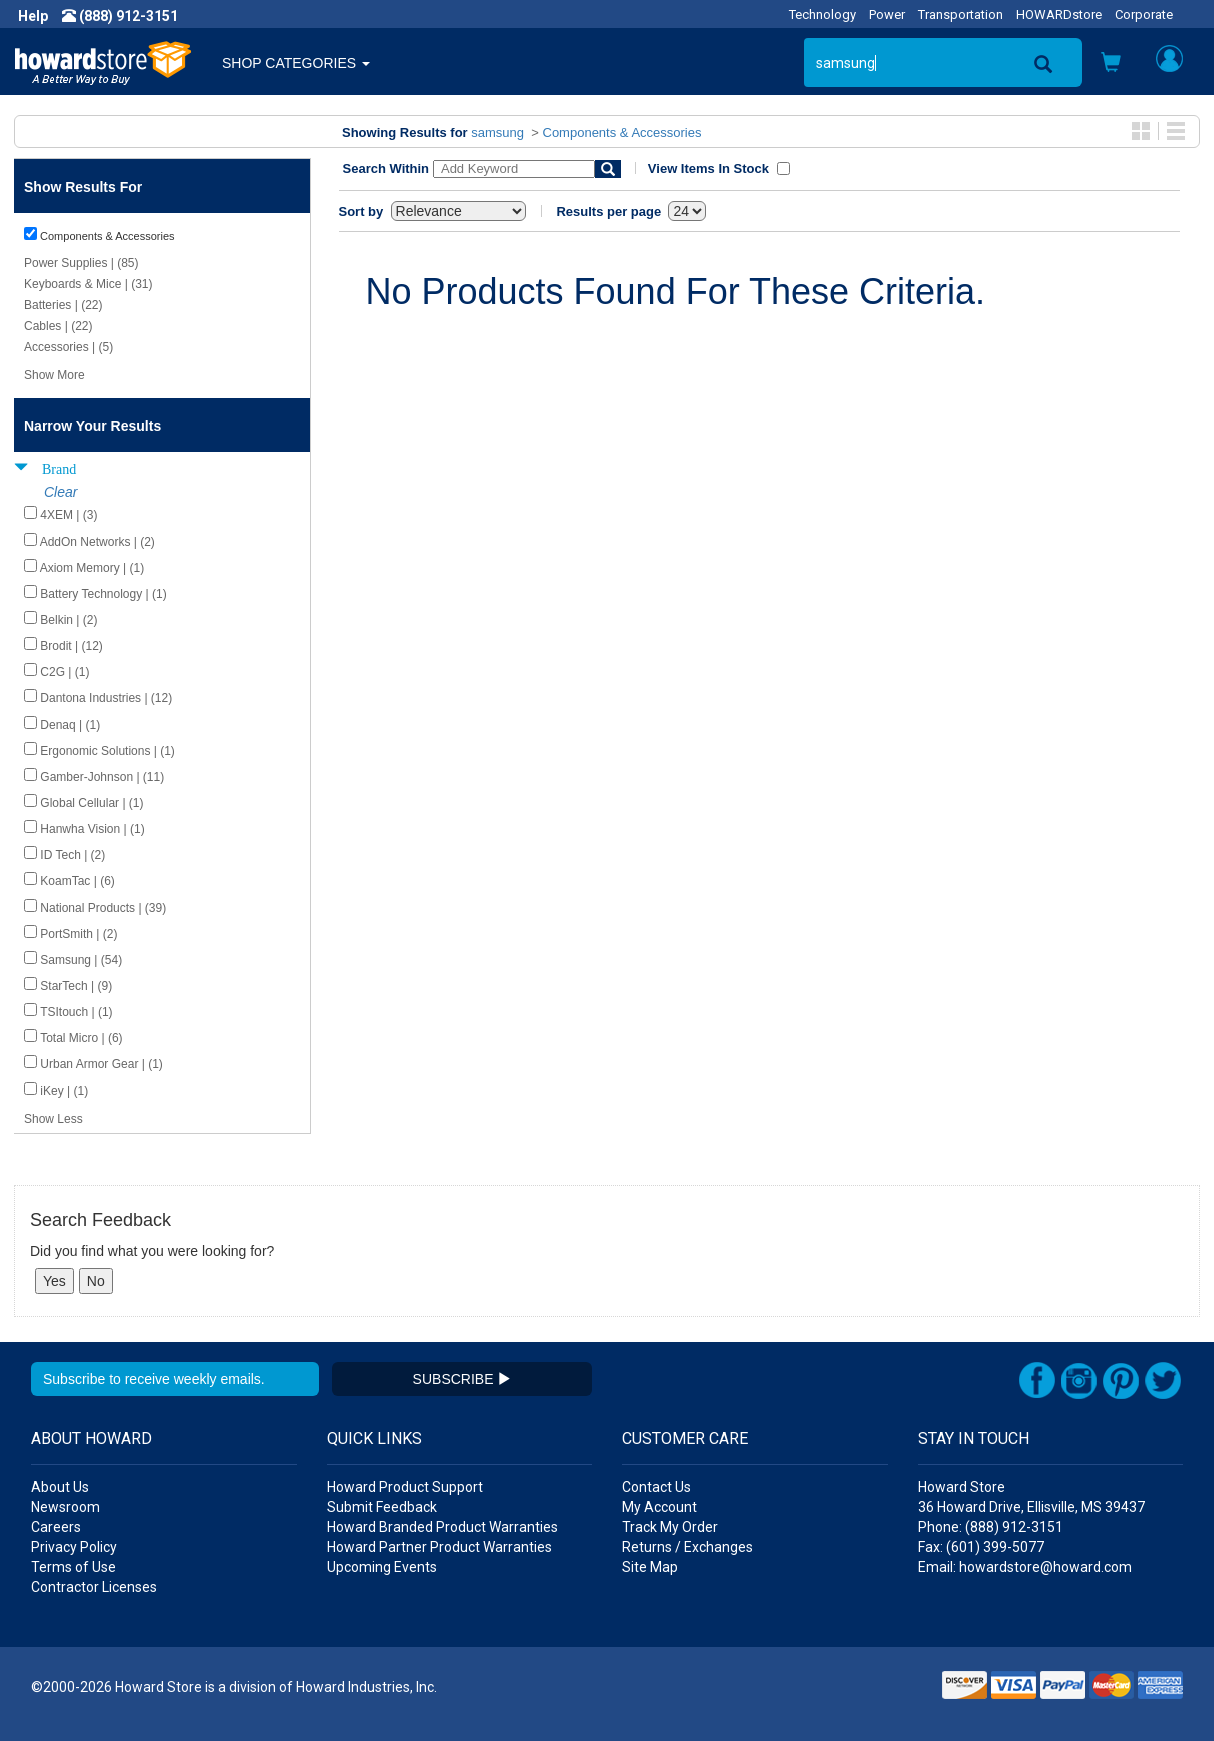 The height and width of the screenshot is (1741, 1214). I want to click on Track My Order, so click(670, 1527).